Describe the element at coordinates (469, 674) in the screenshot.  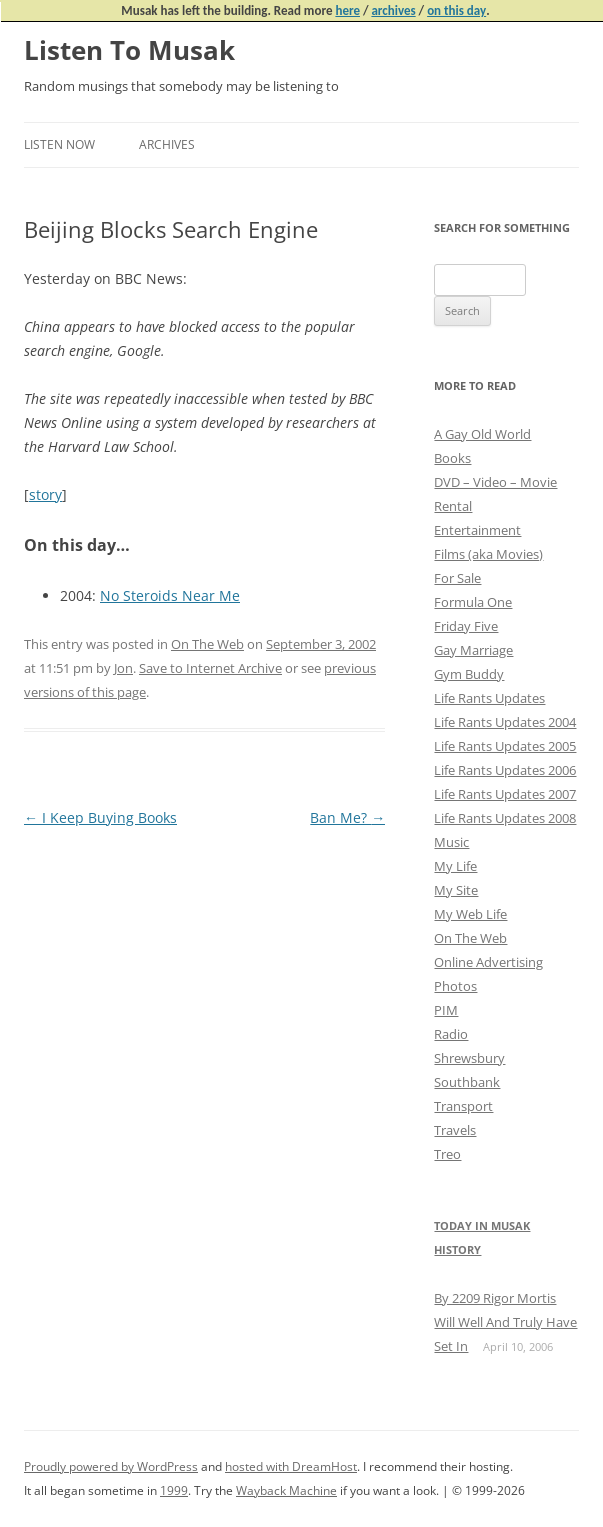
I see `Gym Buddy` at that location.